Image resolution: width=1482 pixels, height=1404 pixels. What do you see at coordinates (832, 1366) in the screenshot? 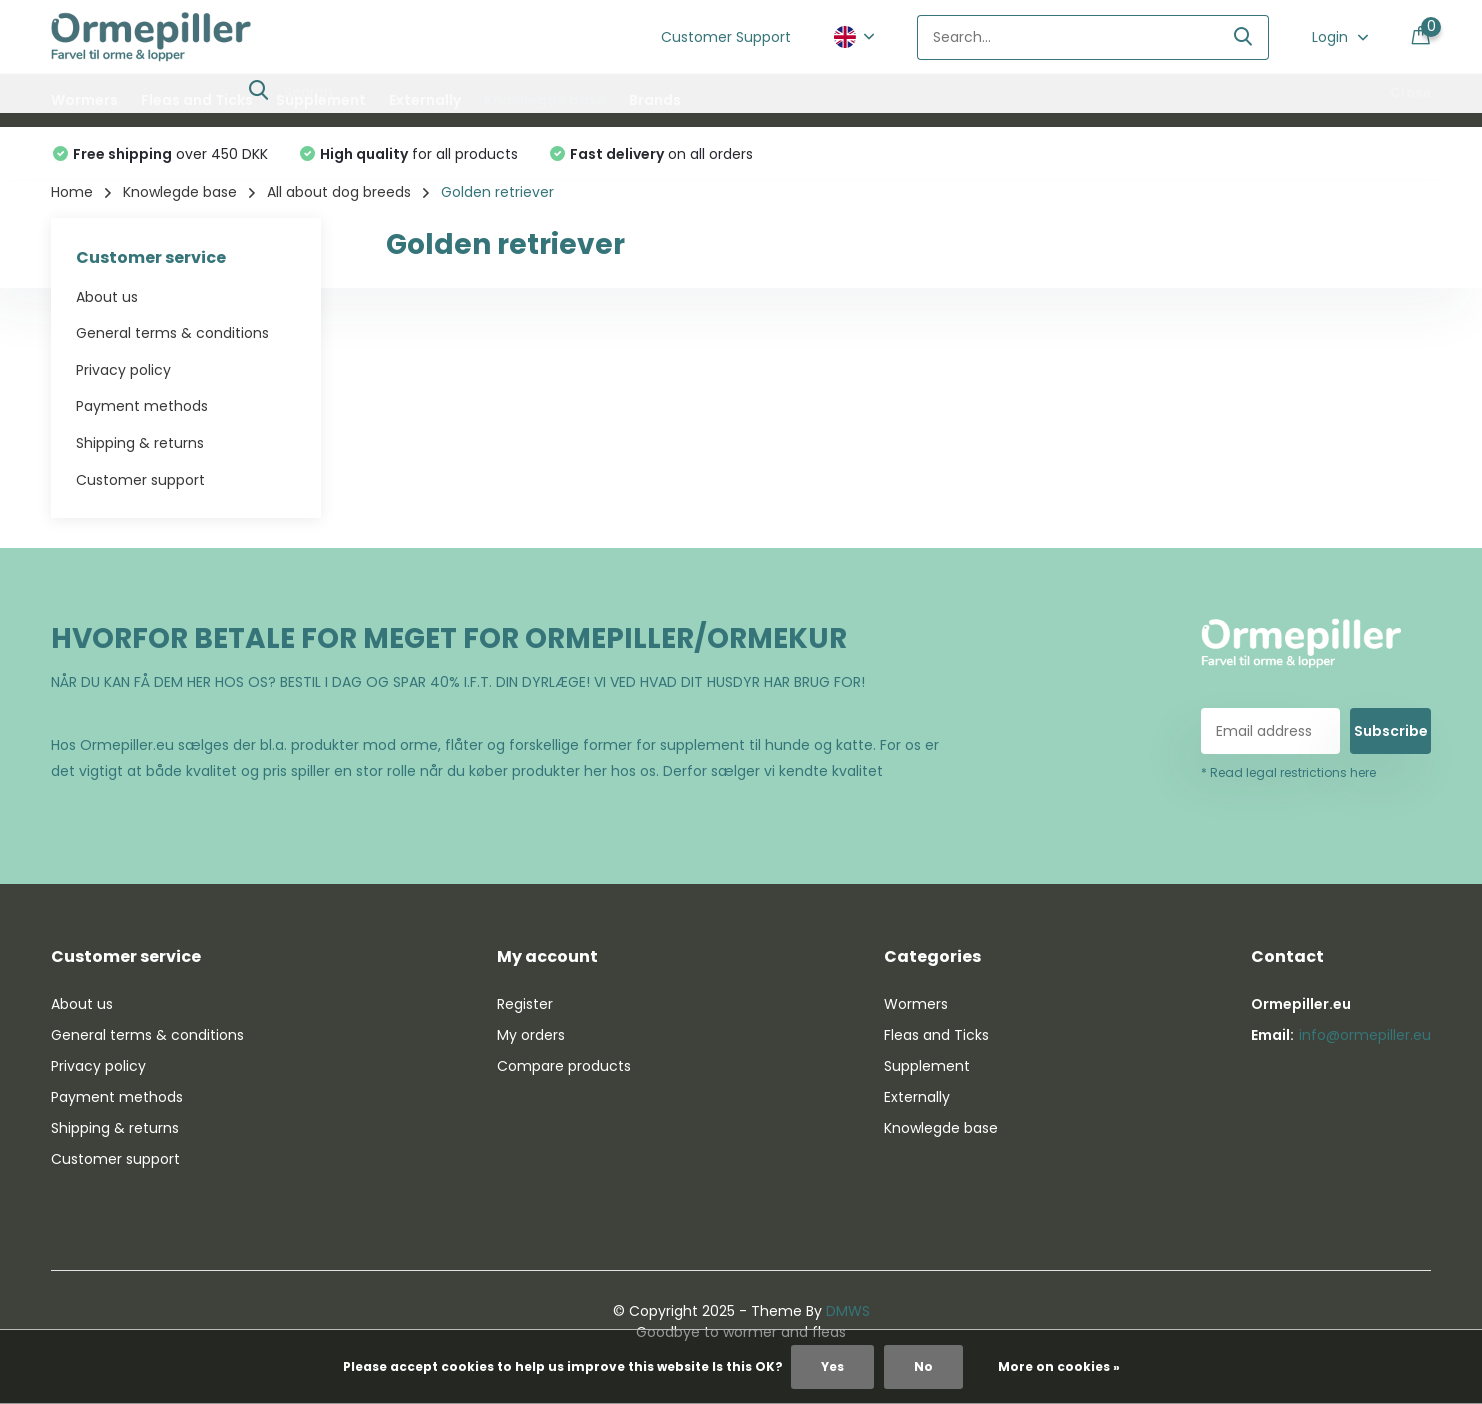
I see `Yes` at bounding box center [832, 1366].